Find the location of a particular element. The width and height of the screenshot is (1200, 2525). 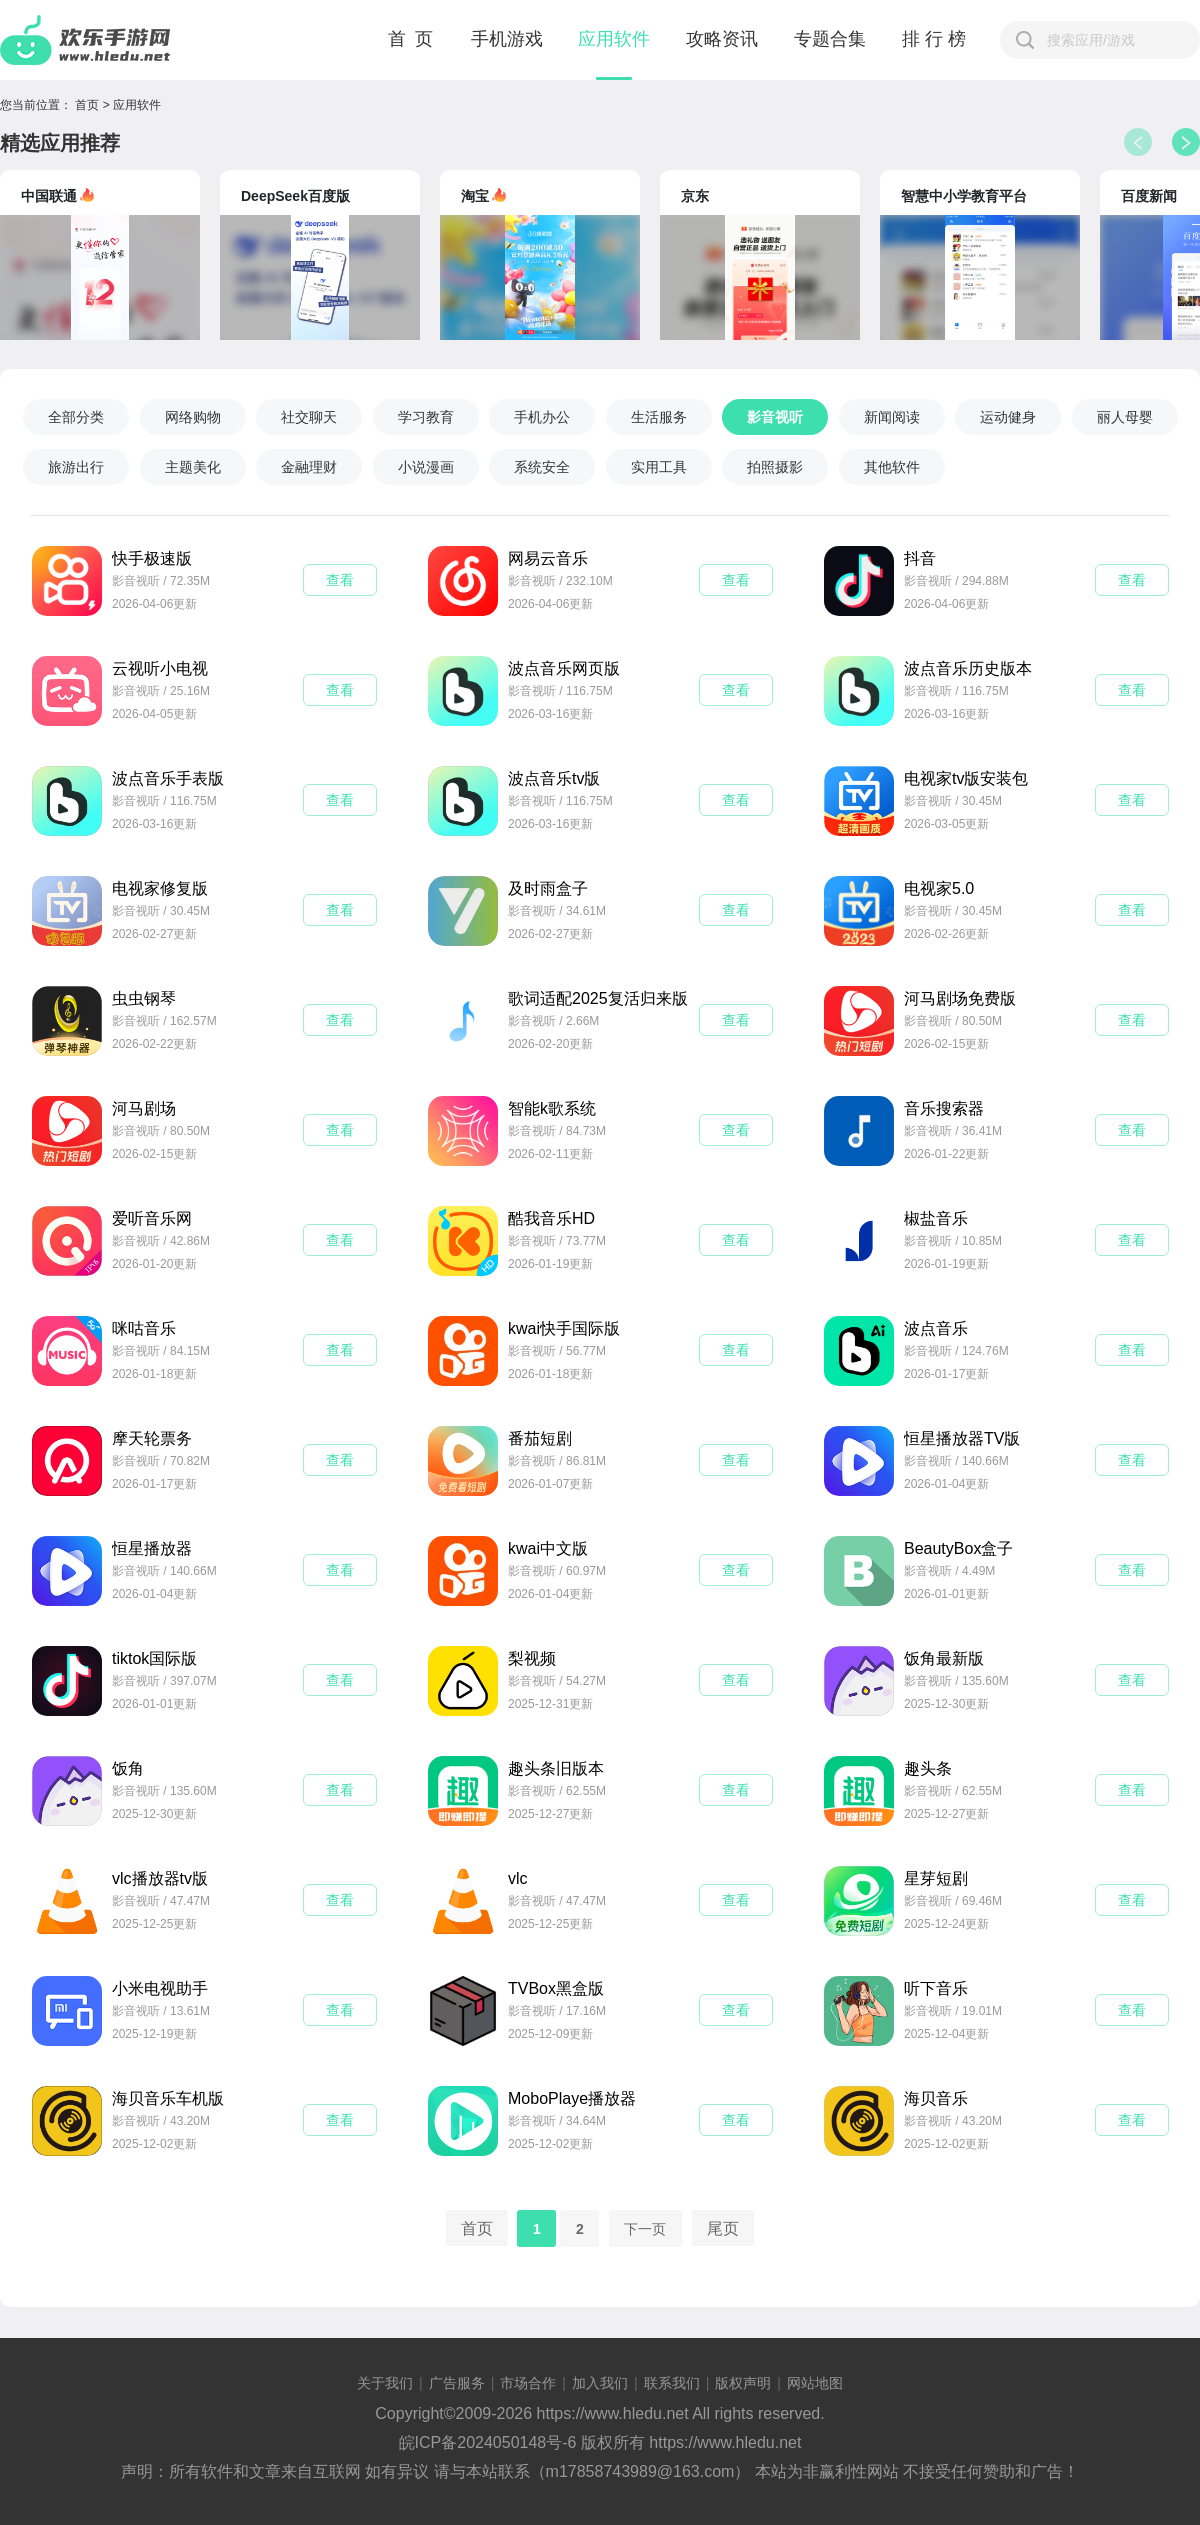

运动健身 is located at coordinates (1008, 417).